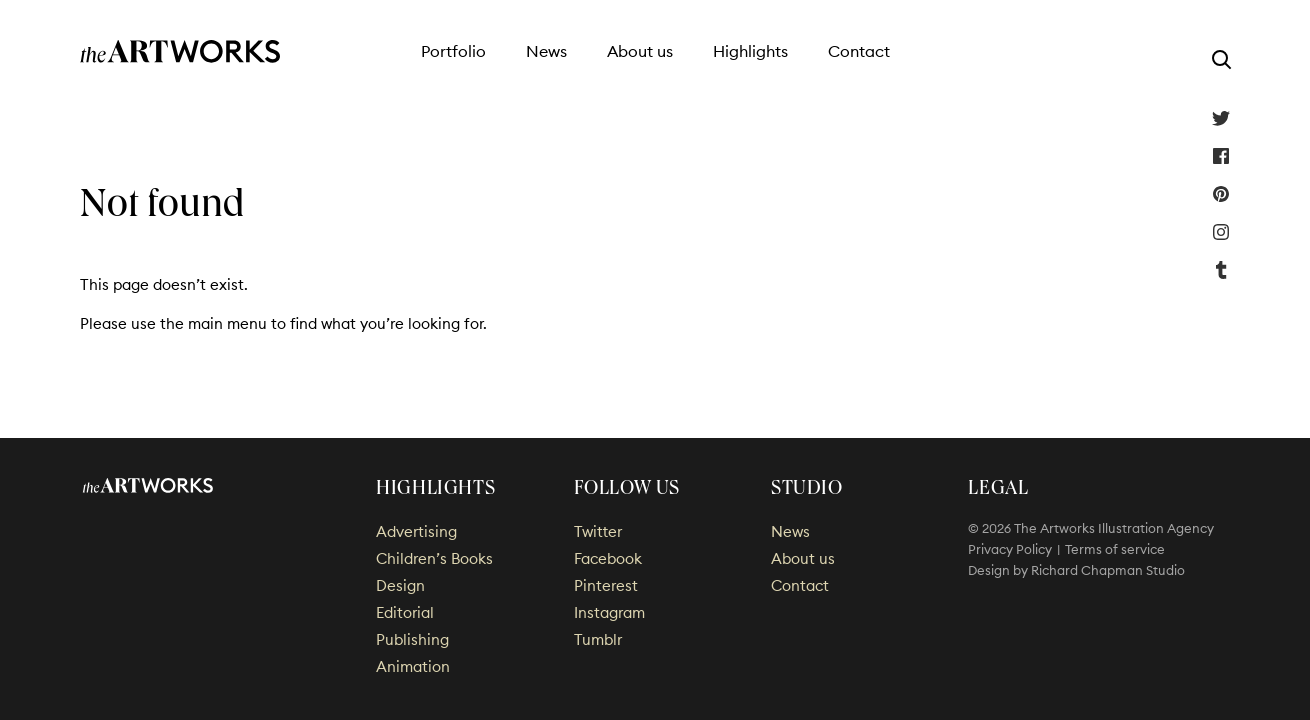  I want to click on Advertising, so click(416, 531).